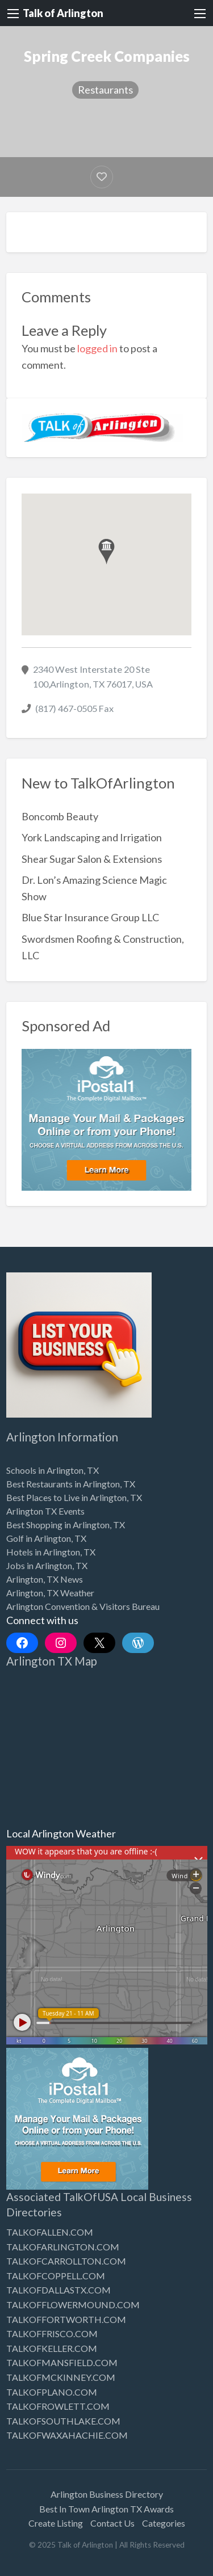 The width and height of the screenshot is (213, 2576). What do you see at coordinates (112, 2523) in the screenshot?
I see `Contact Us` at bounding box center [112, 2523].